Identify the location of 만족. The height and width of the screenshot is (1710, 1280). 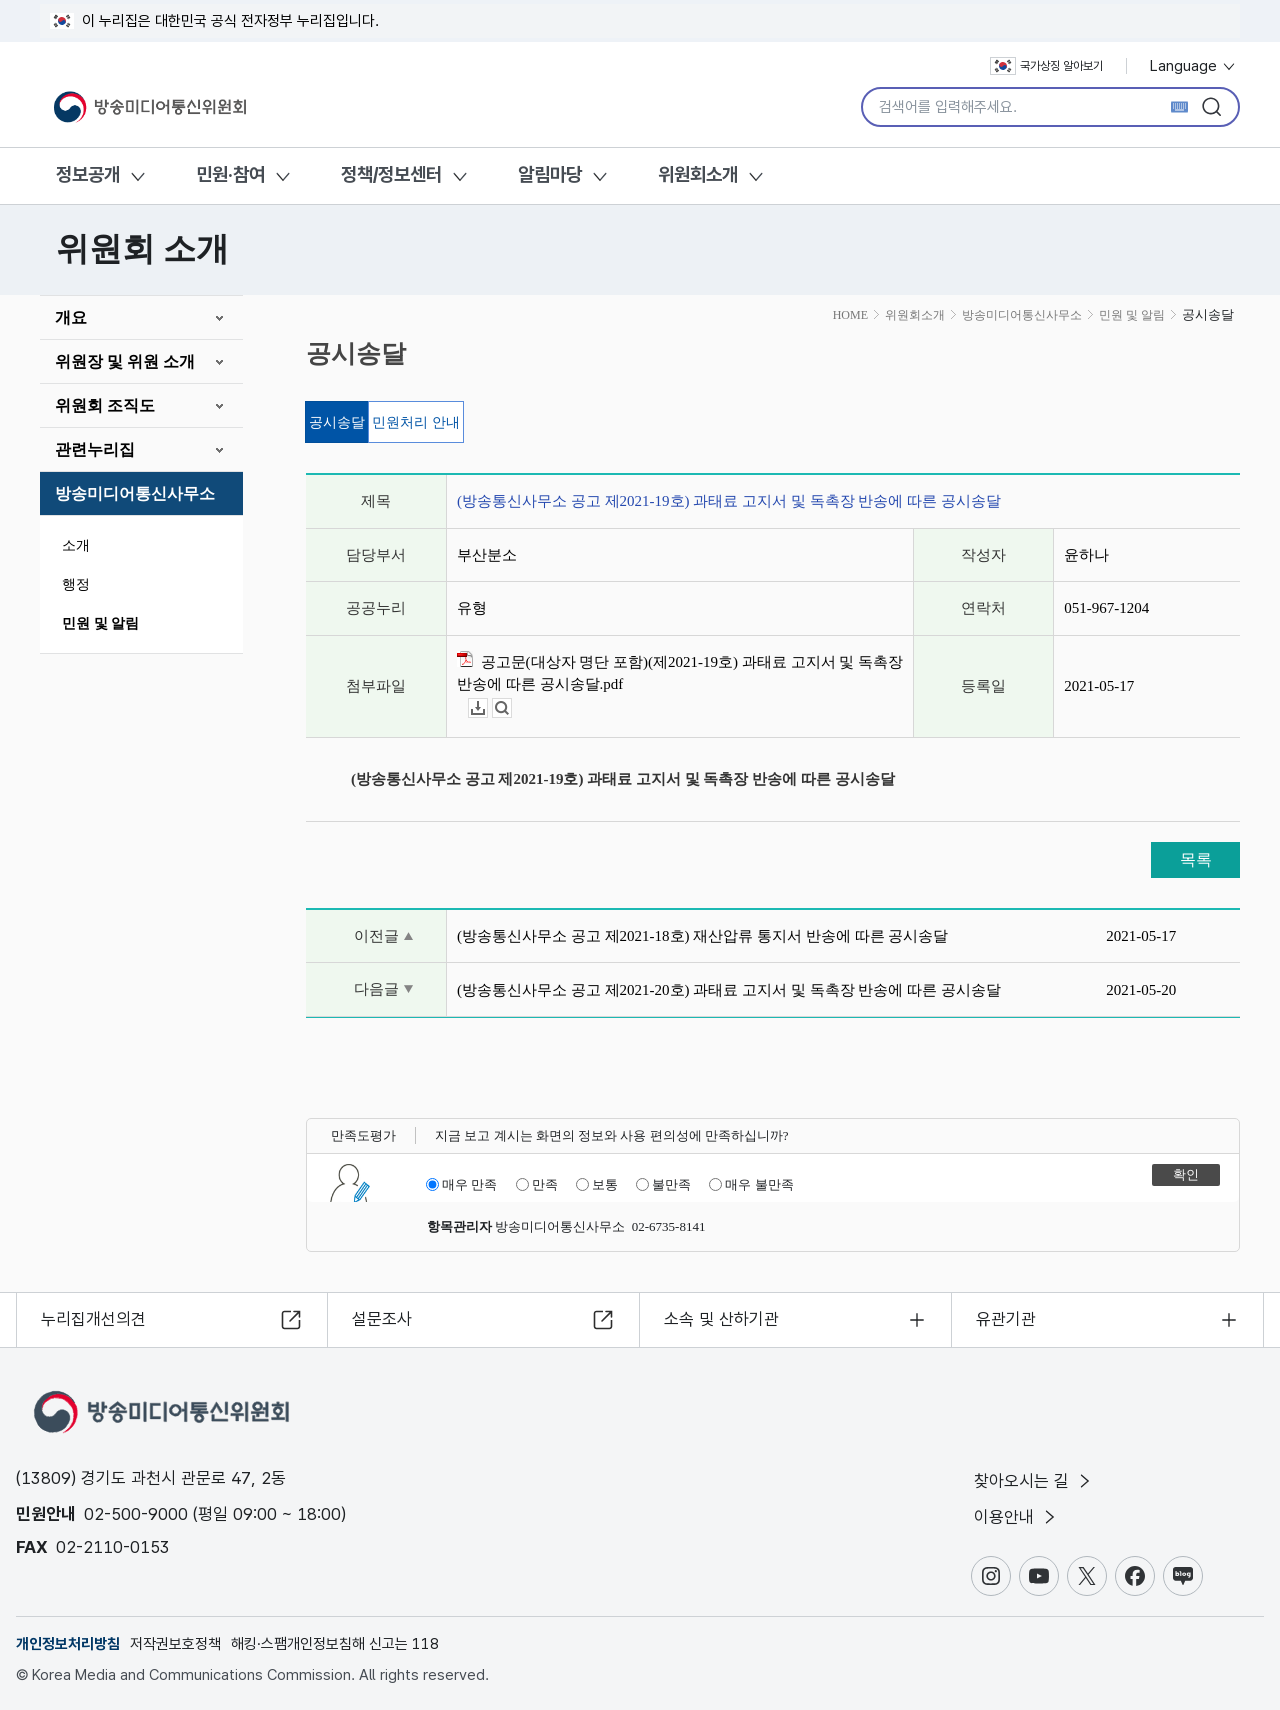
(537, 1185).